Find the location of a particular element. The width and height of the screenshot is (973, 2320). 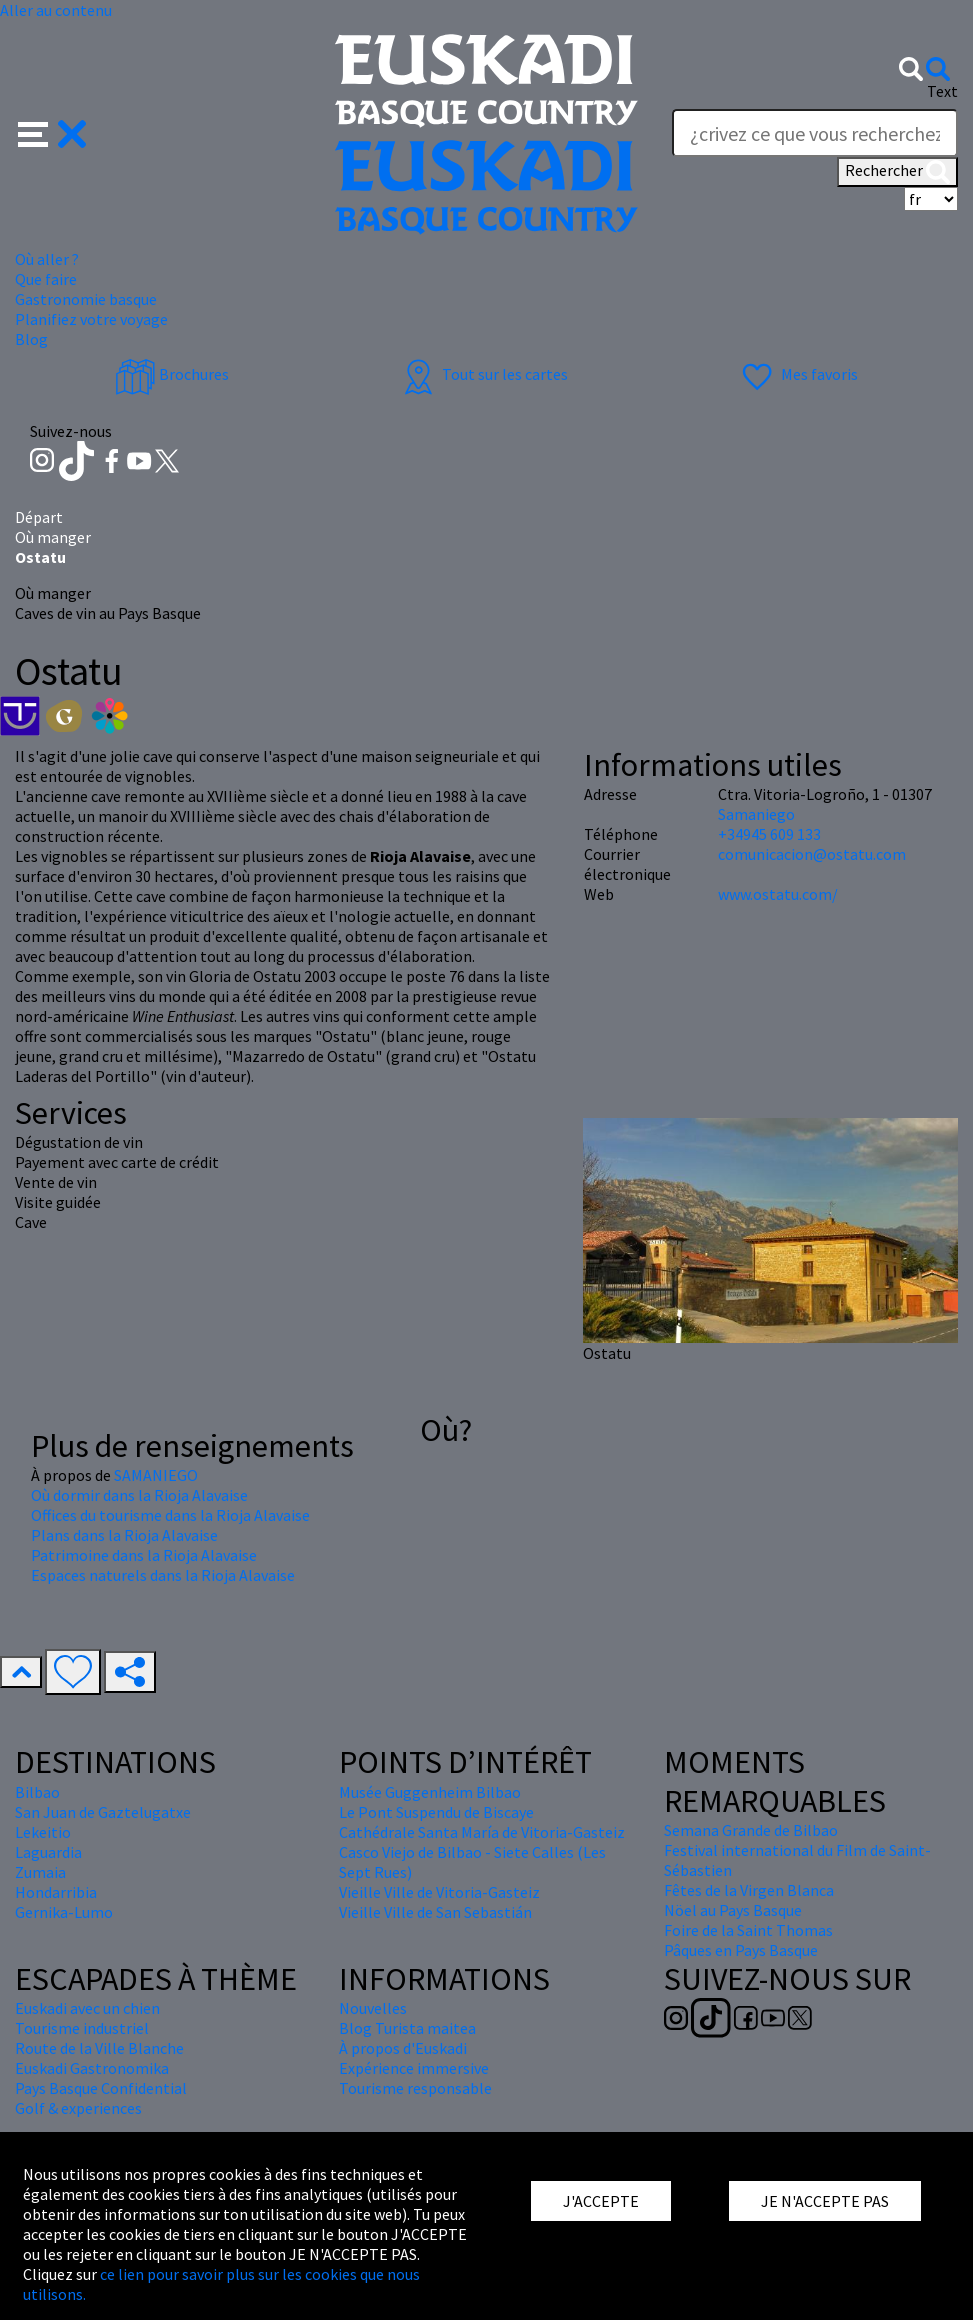

Blog Turista maitea is located at coordinates (407, 2028).